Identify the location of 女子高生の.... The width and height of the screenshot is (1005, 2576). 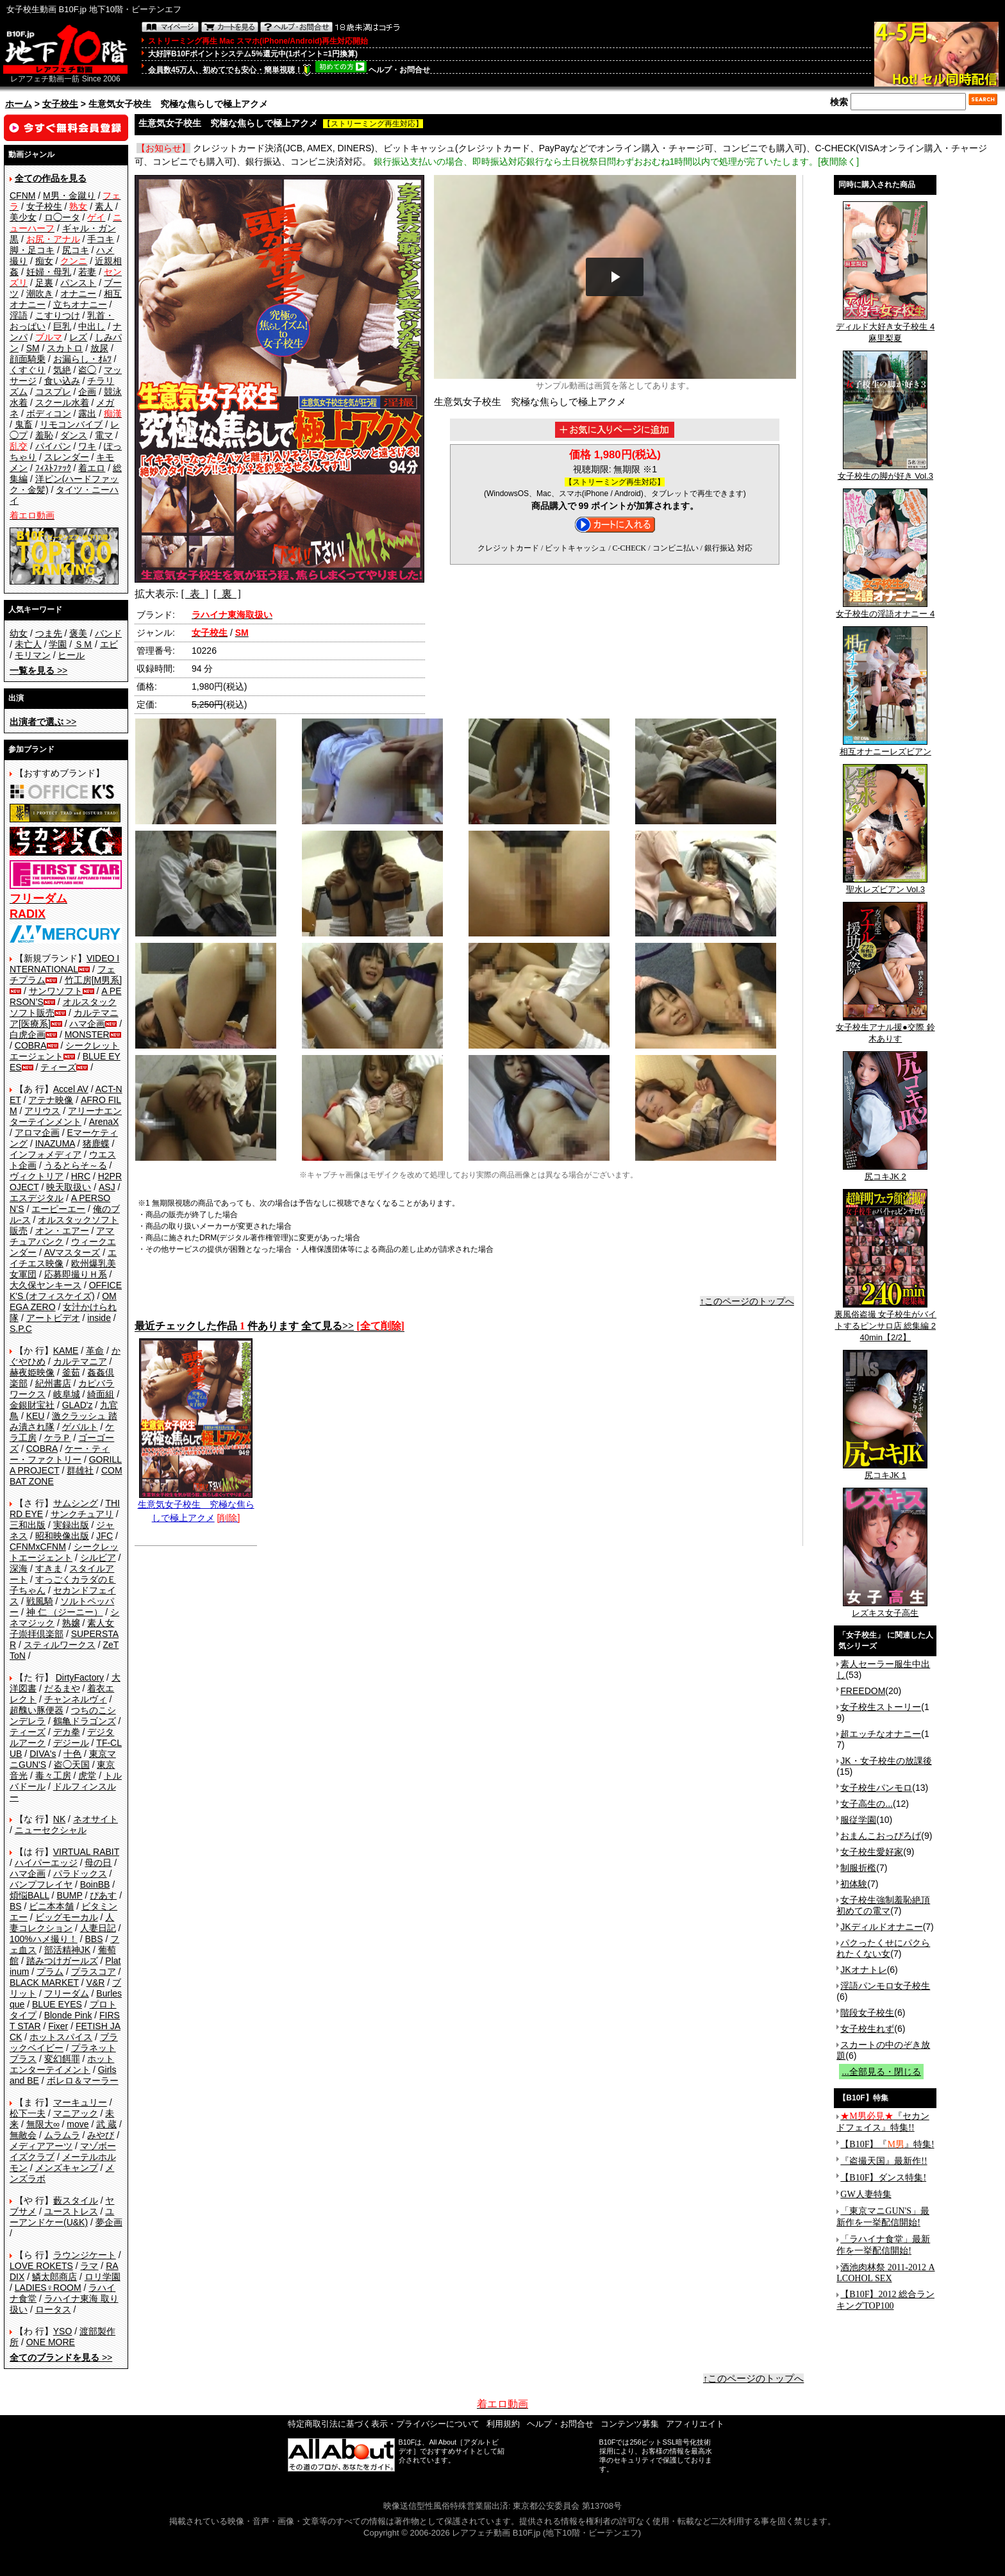
(866, 1804).